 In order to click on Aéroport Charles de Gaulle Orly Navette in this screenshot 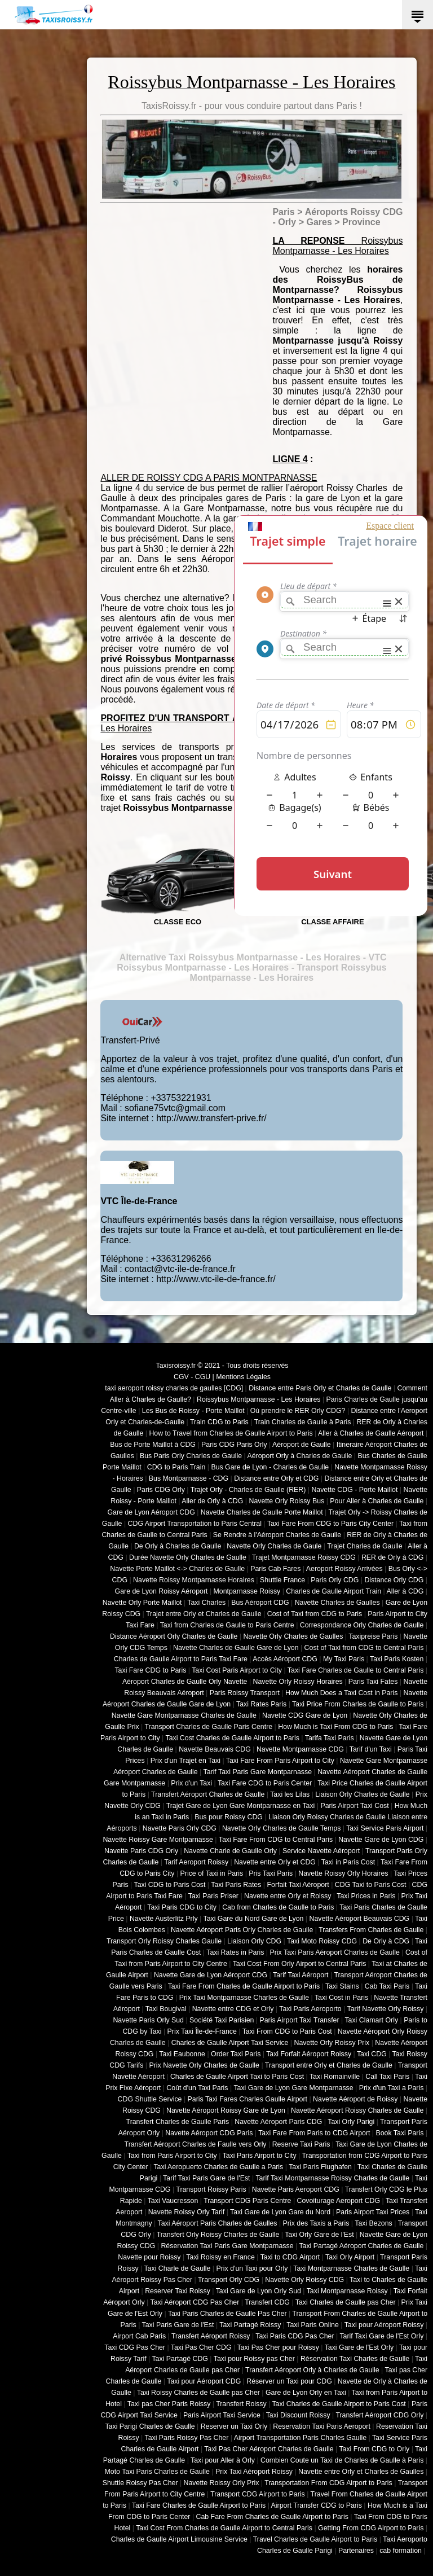, I will do `click(185, 1682)`.